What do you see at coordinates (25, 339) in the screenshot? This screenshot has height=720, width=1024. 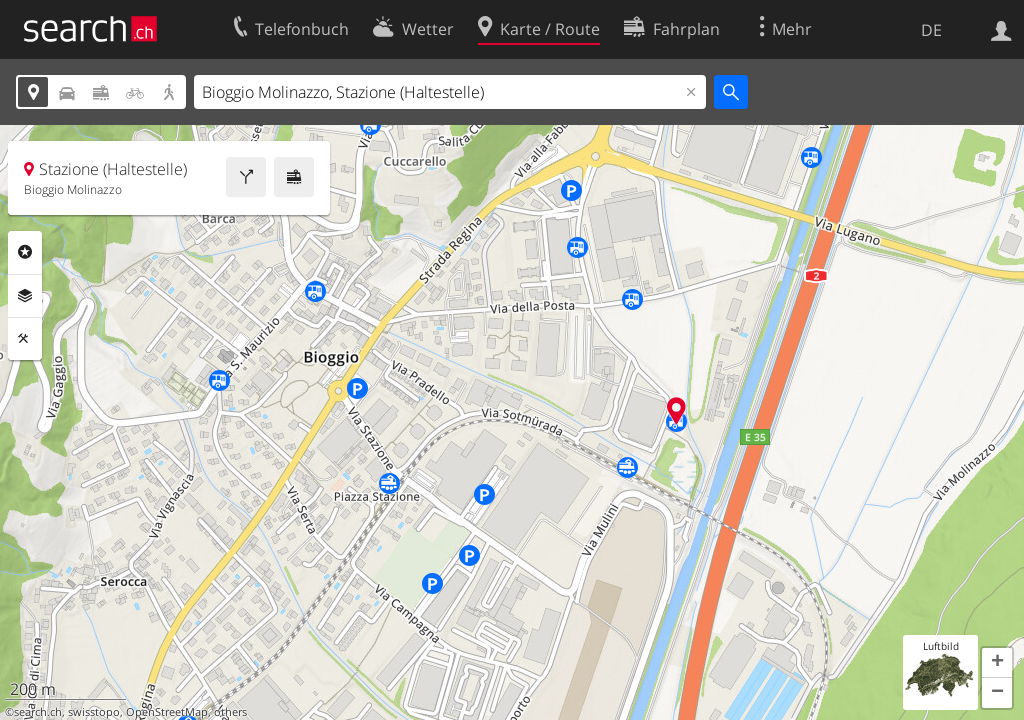 I see `Funktionen` at bounding box center [25, 339].